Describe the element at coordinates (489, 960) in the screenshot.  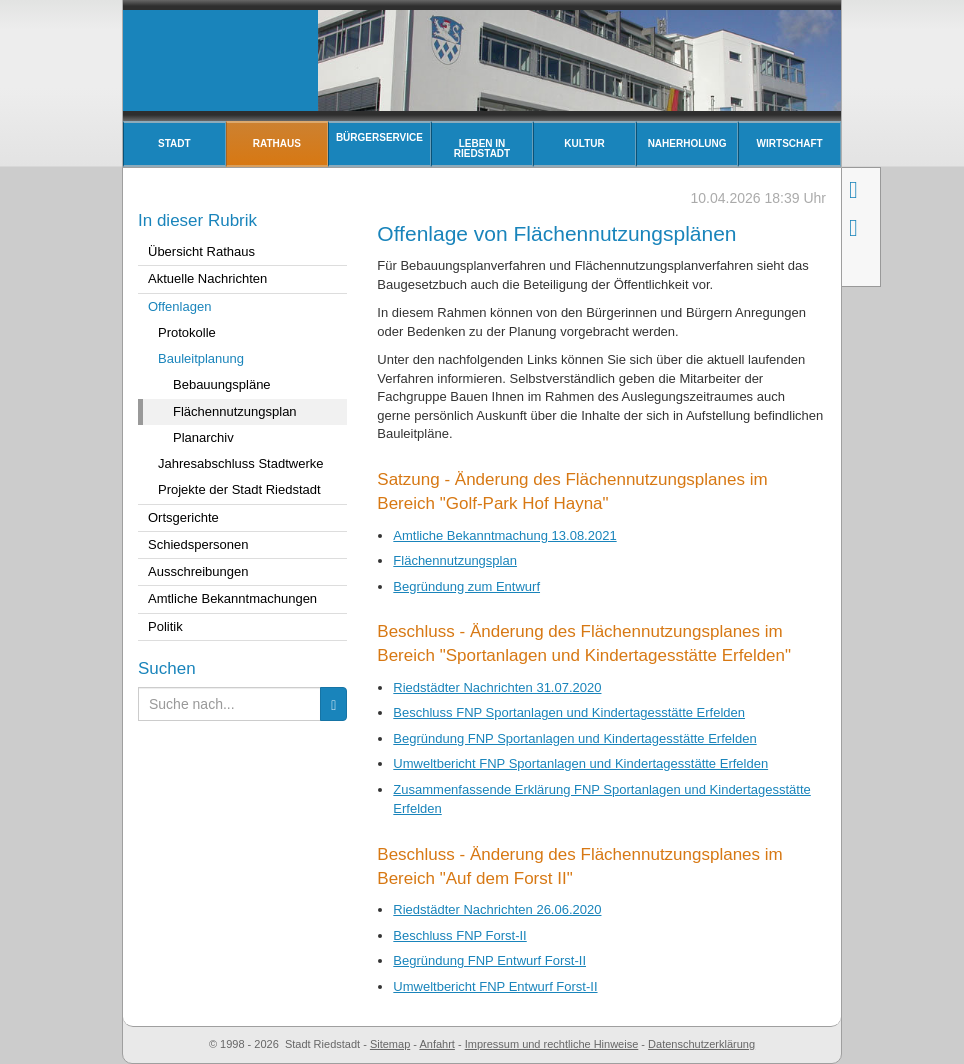
I see `Begründung FNP Entwurf Forst-II` at that location.